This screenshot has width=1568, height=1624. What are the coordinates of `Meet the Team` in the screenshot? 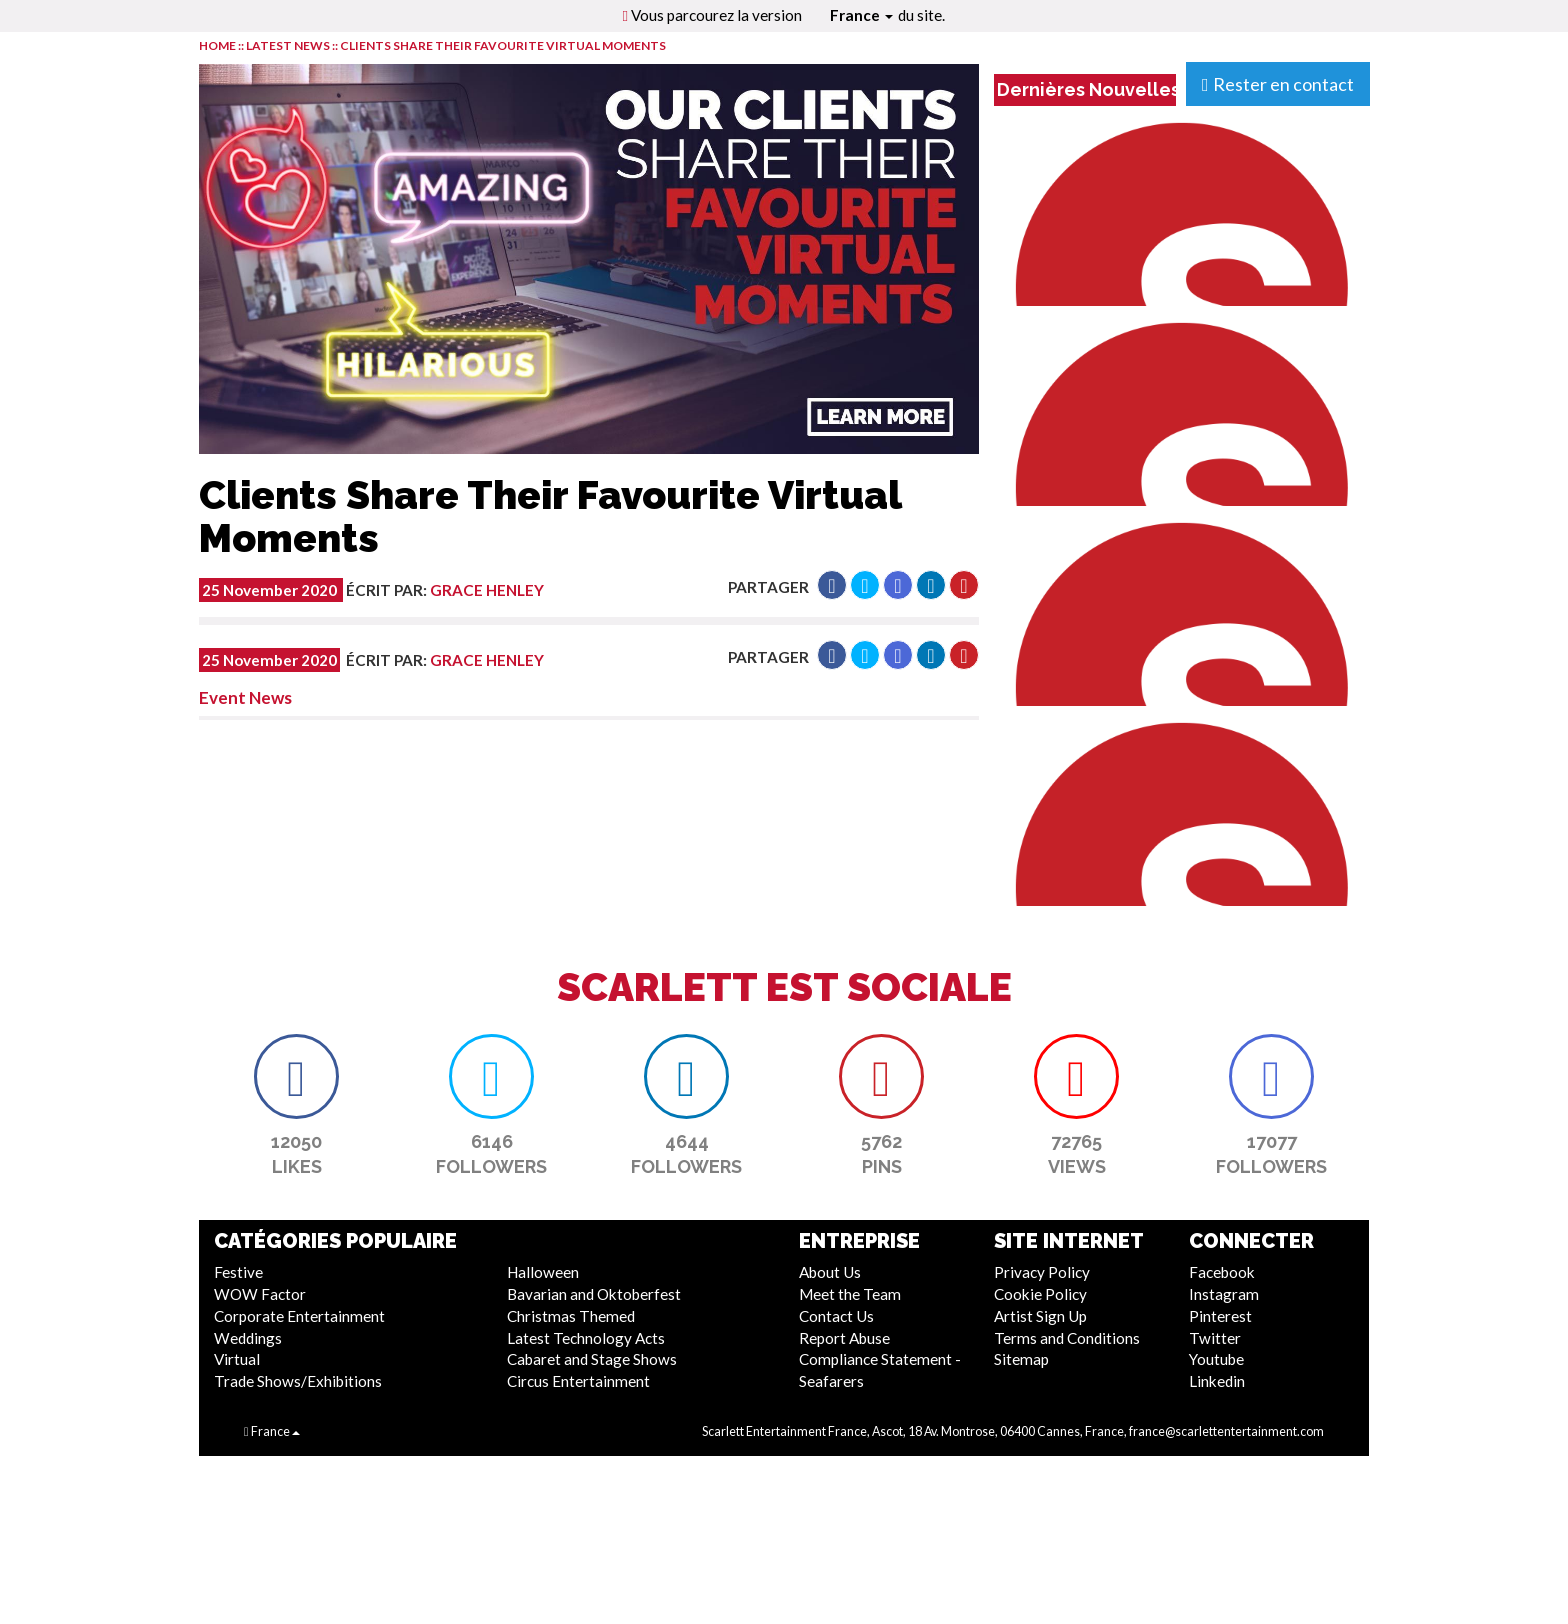 It's located at (850, 1294).